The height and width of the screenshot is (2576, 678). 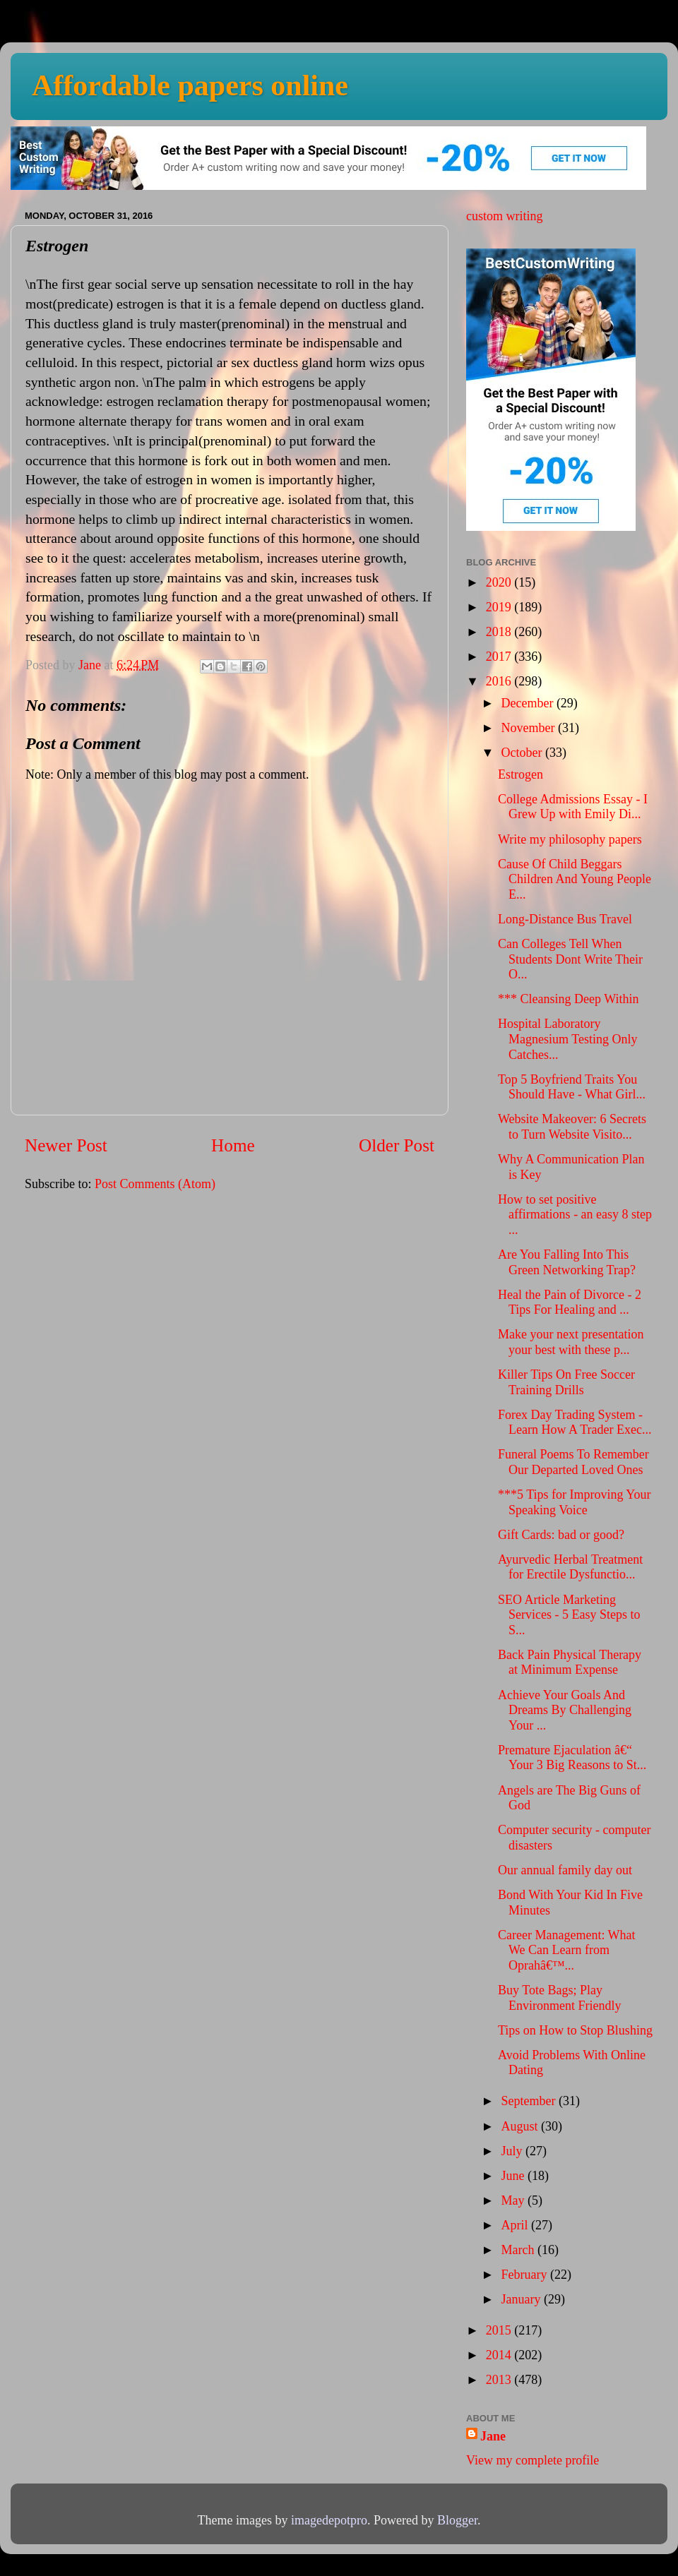 I want to click on 2016, so click(x=500, y=681).